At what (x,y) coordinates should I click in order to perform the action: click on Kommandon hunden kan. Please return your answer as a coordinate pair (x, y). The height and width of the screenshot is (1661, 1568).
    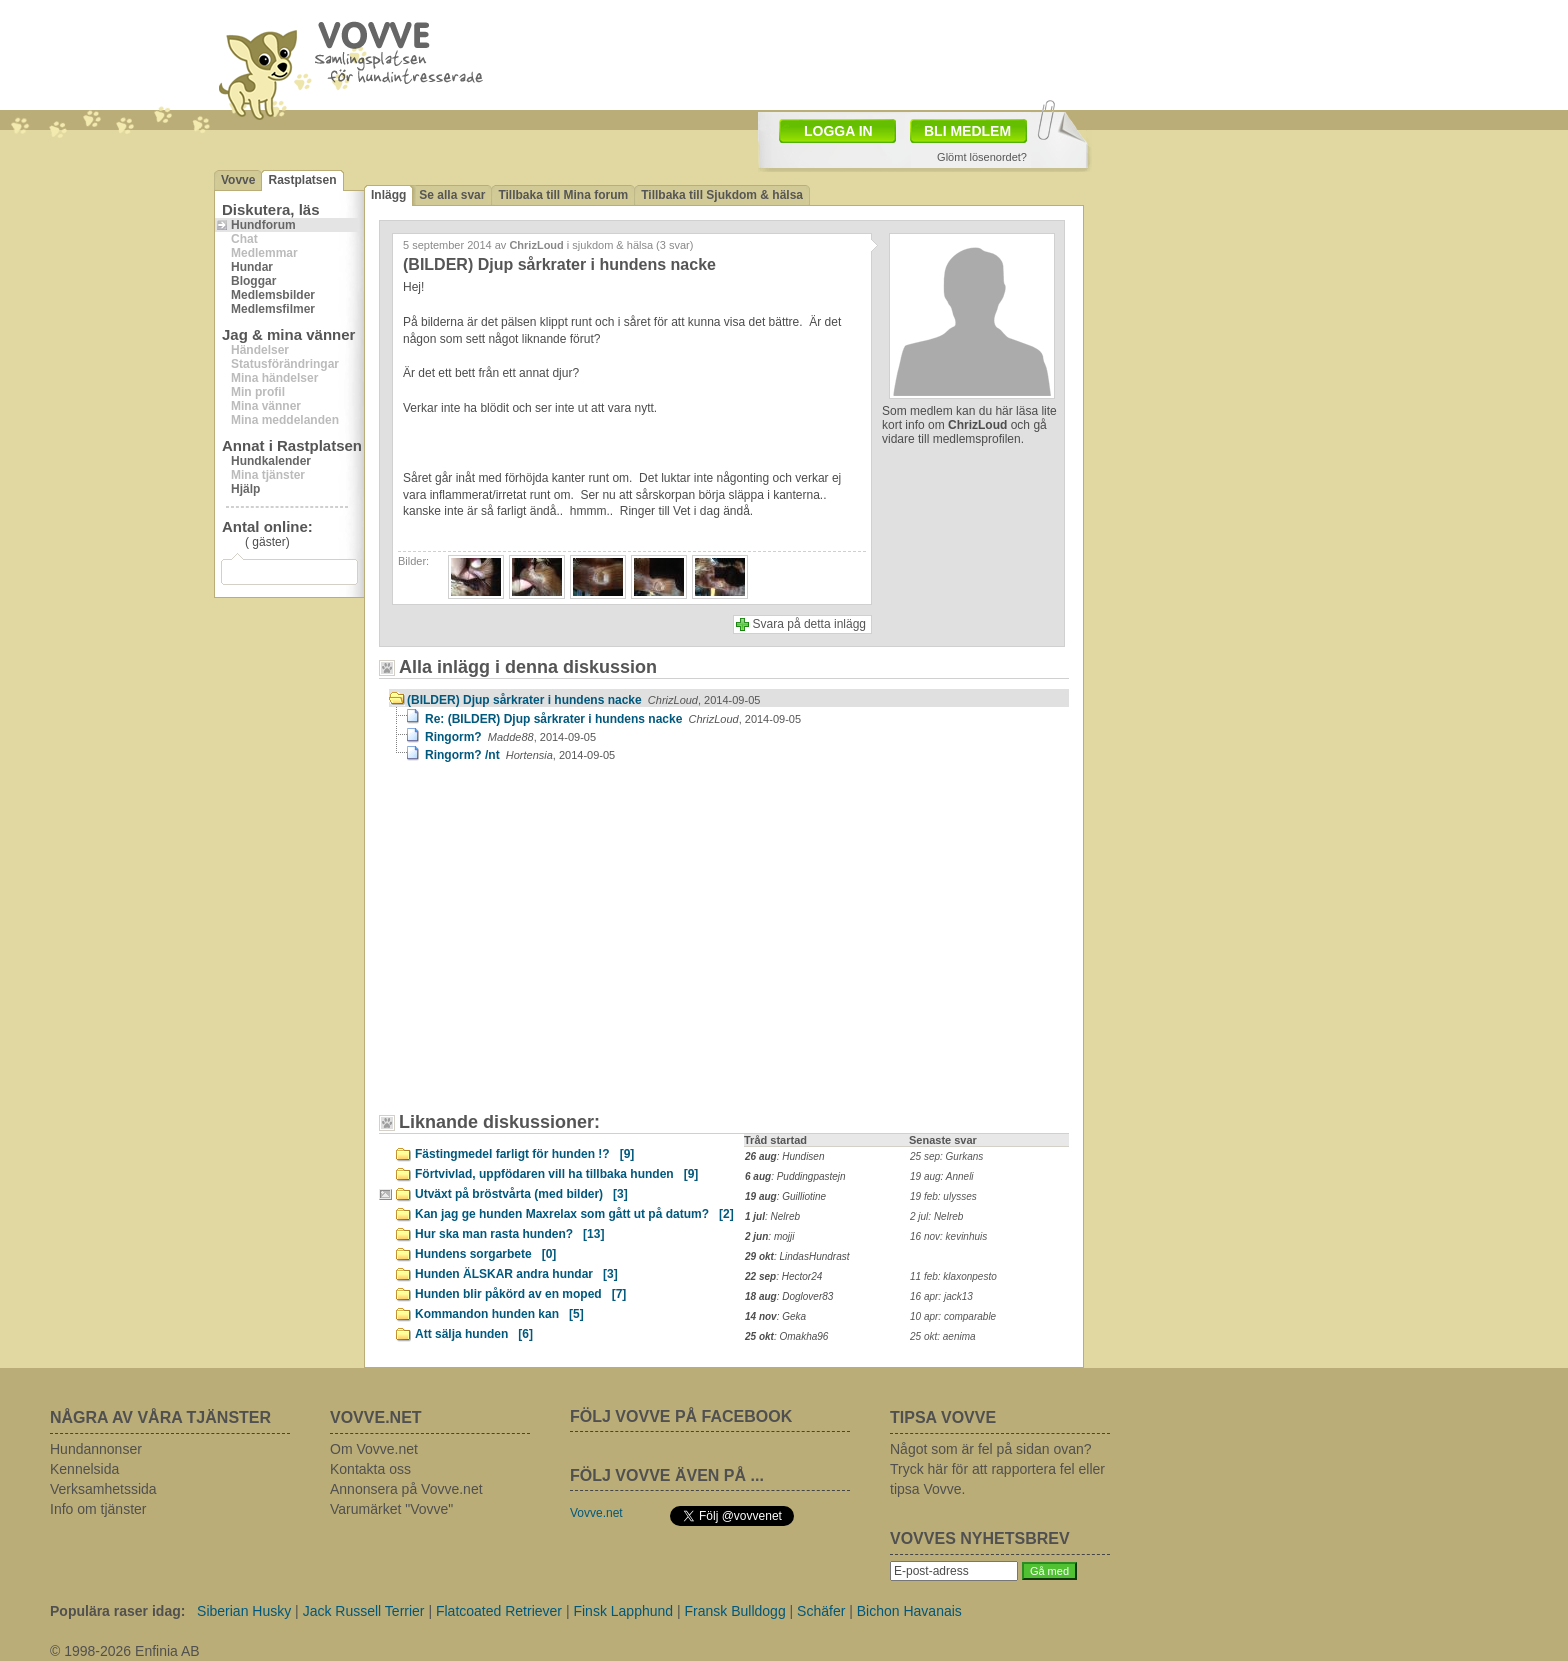
    Looking at the image, I should click on (499, 1314).